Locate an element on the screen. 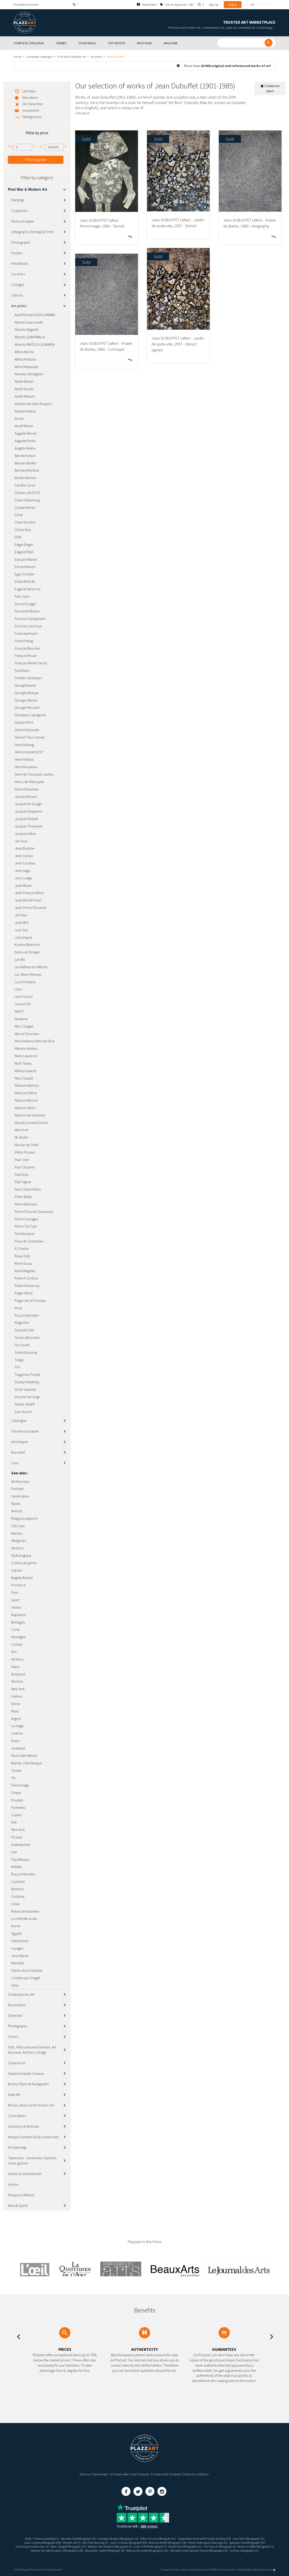 This screenshot has width=289, height=2576. Marc Chagall lithograph (51) is located at coordinates (68, 2546).